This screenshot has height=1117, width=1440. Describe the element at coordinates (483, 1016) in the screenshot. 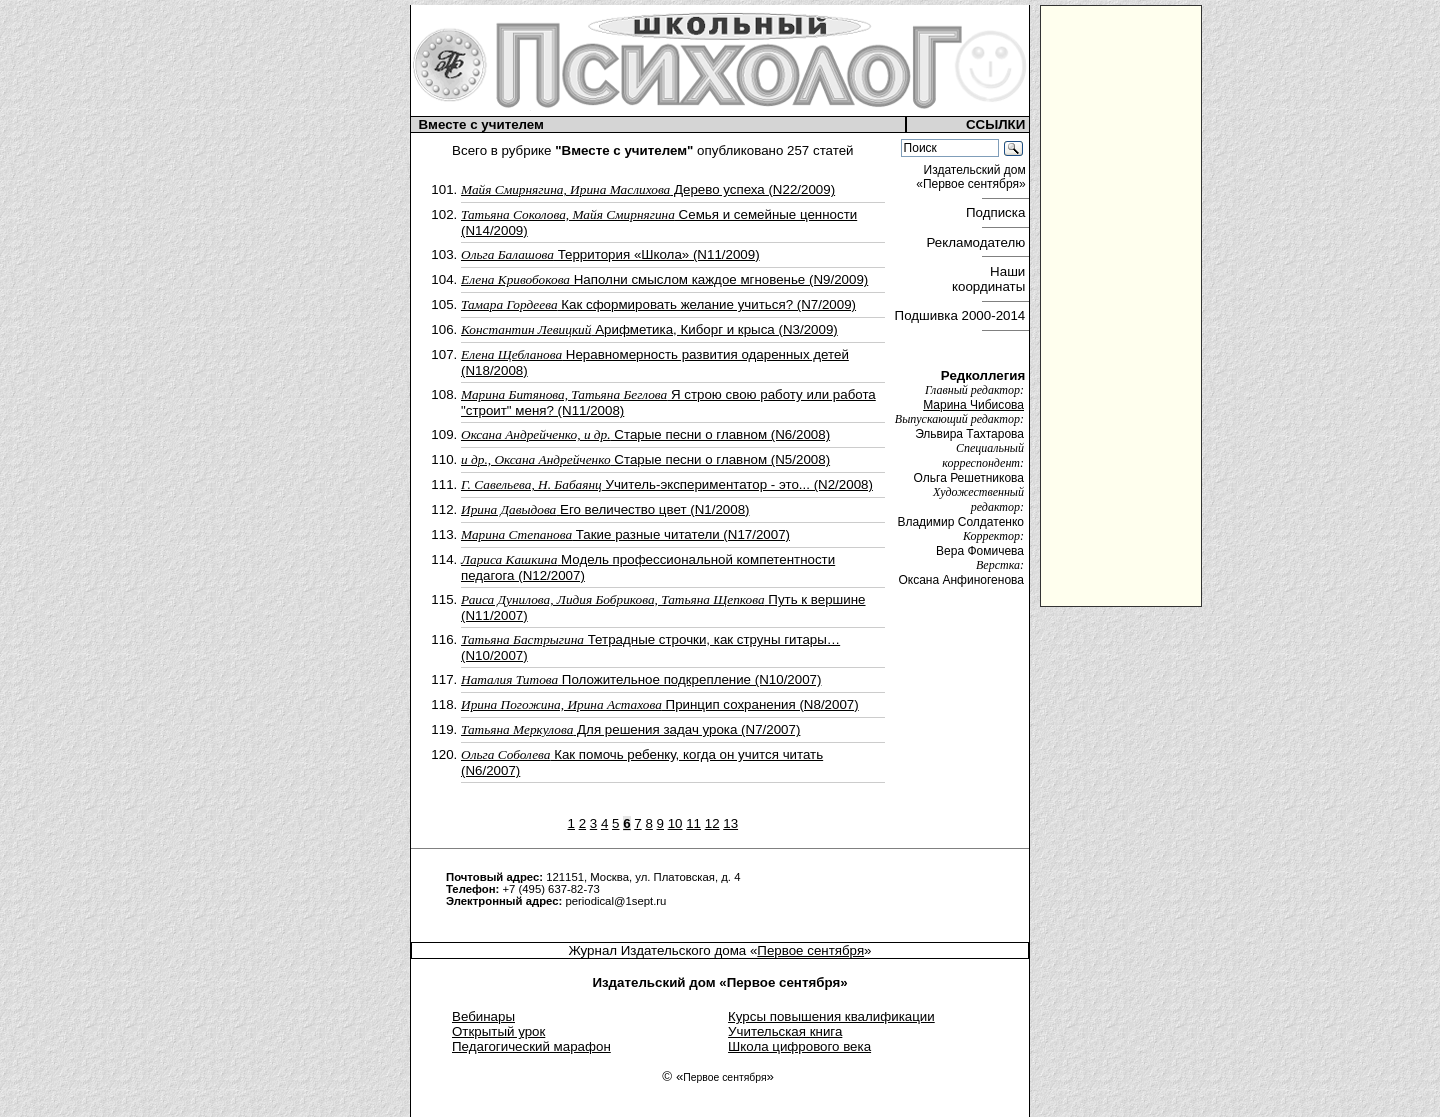

I see `Вебинары` at that location.